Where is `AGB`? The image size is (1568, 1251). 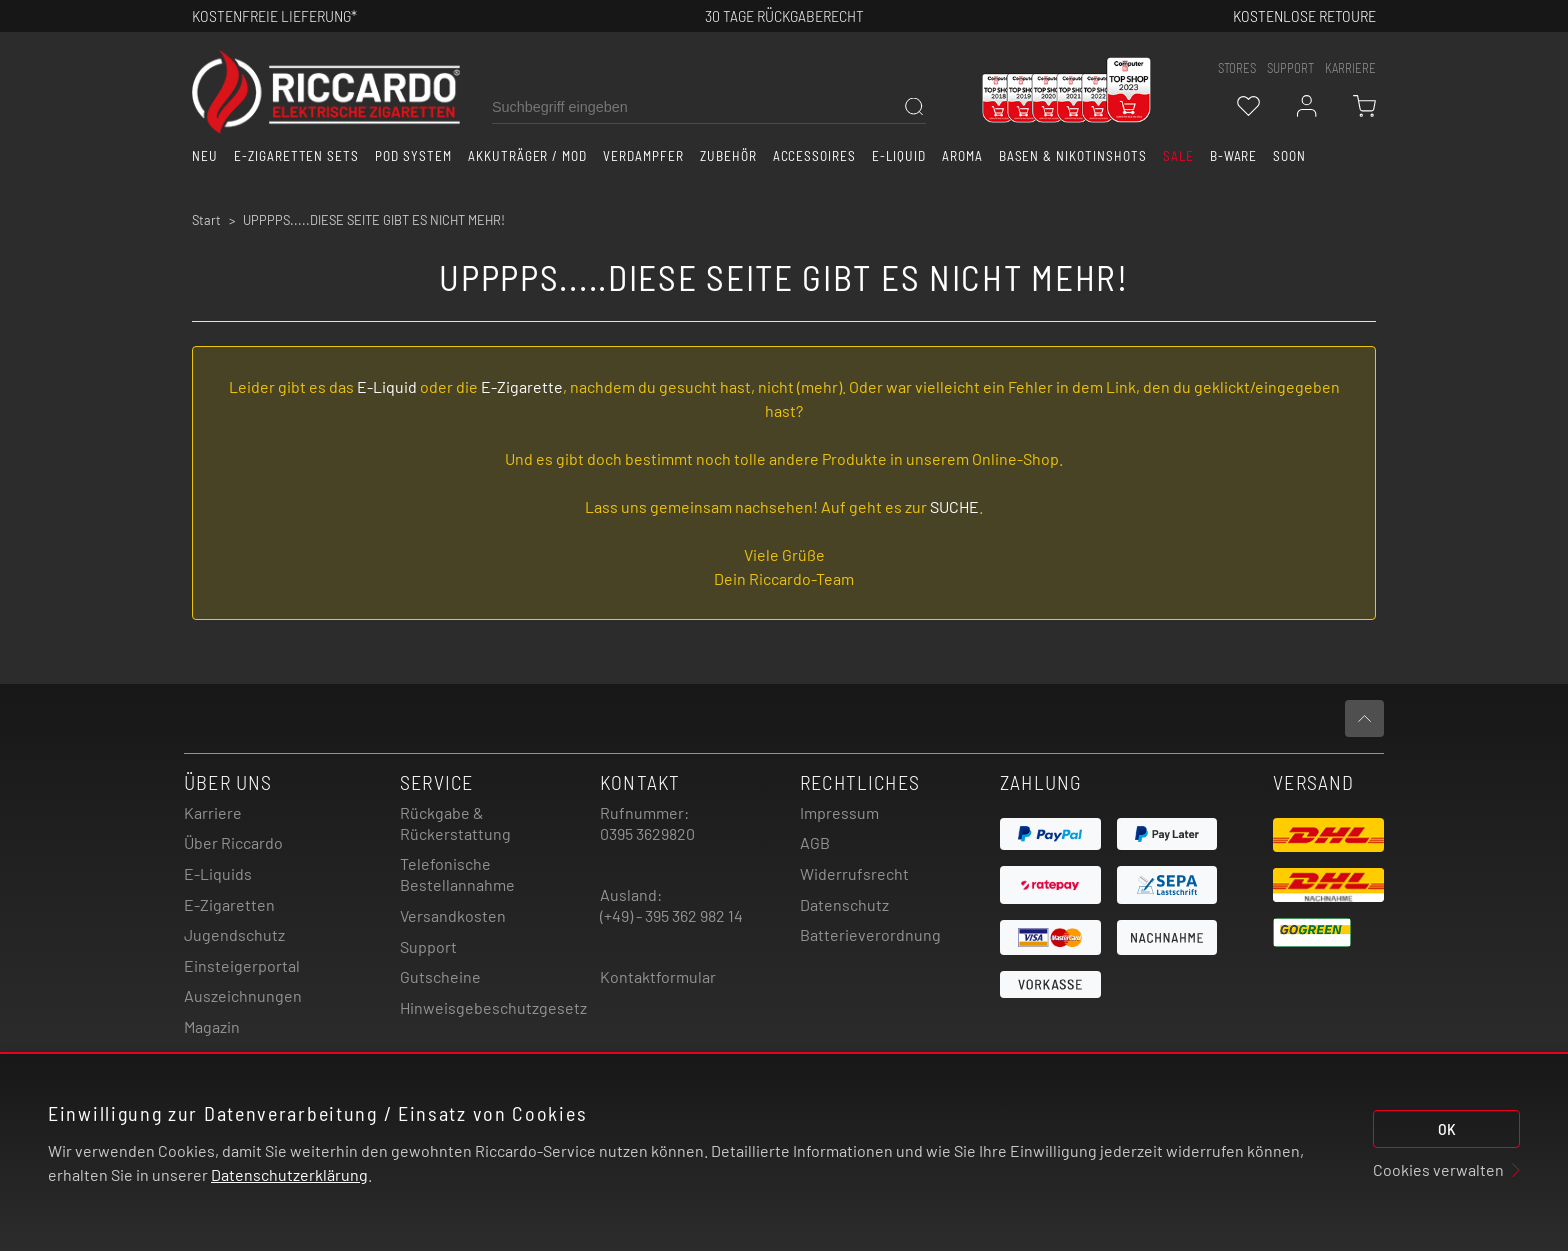 AGB is located at coordinates (815, 842).